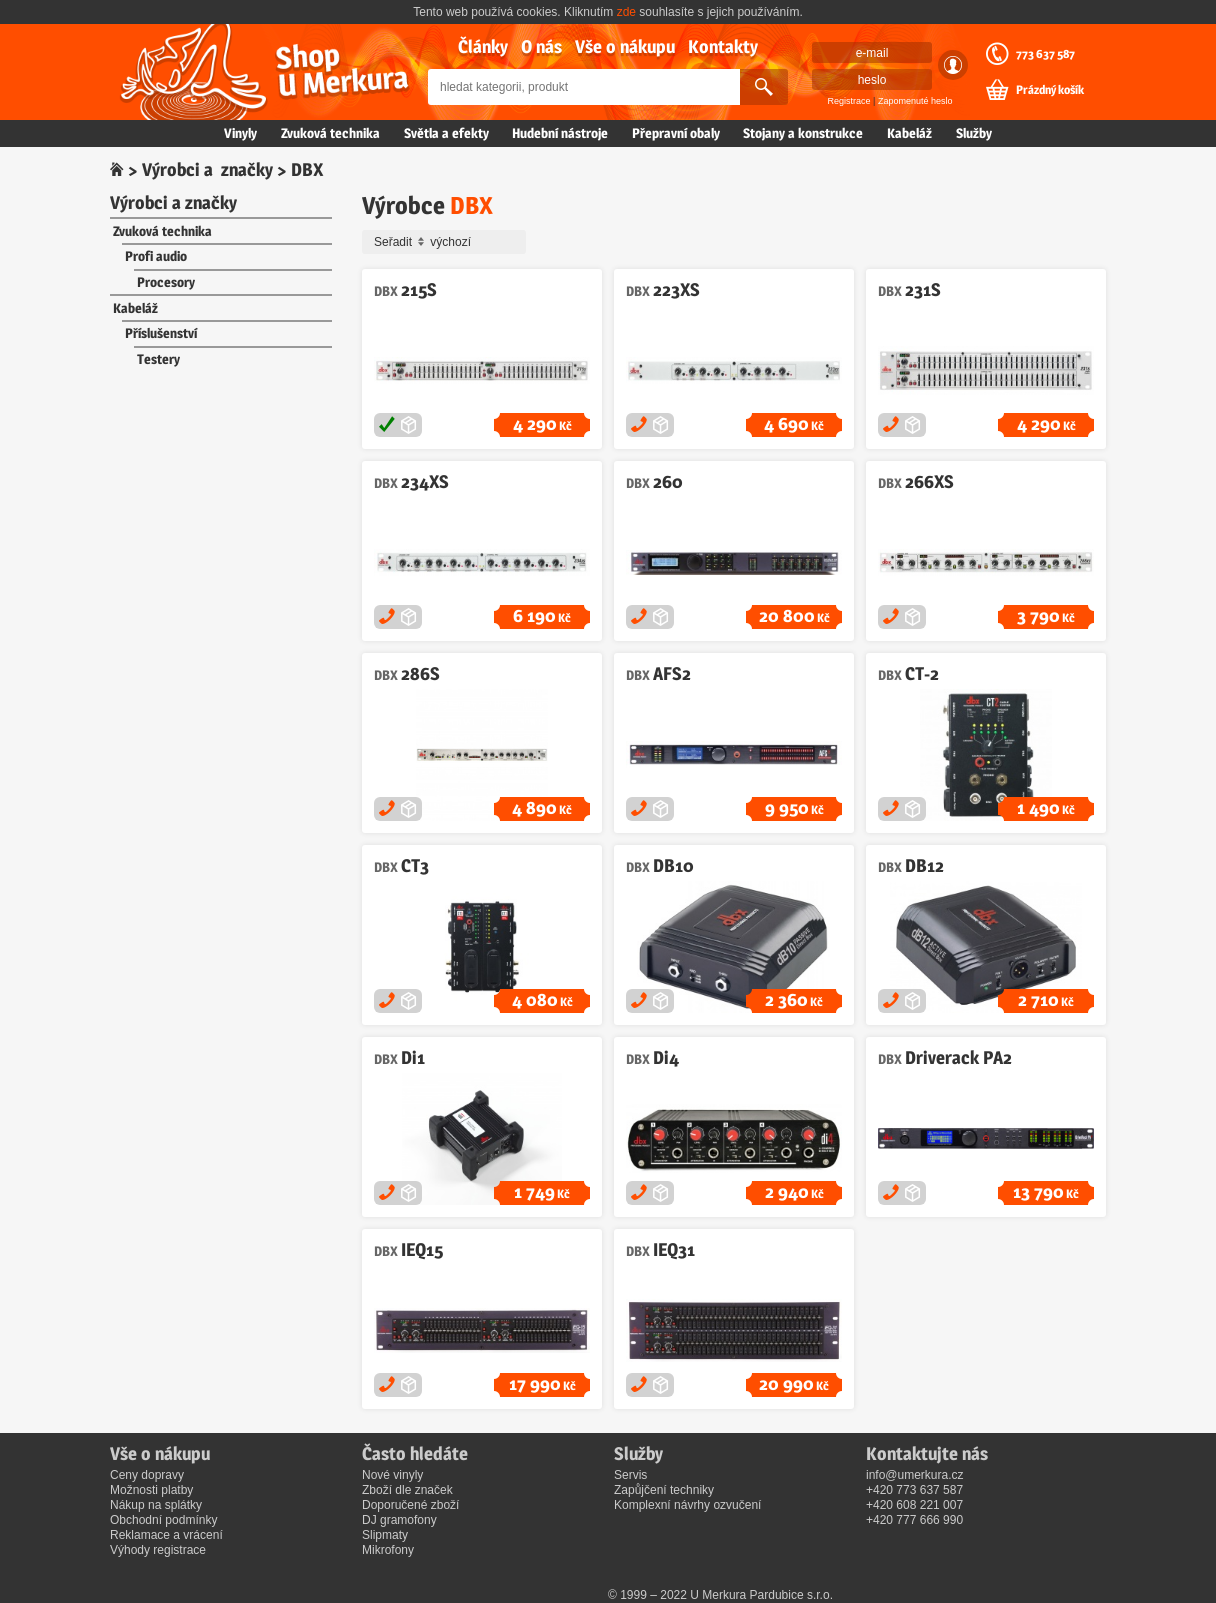 This screenshot has height=1603, width=1216. Describe the element at coordinates (1050, 90) in the screenshot. I see `Prázdný košík` at that location.